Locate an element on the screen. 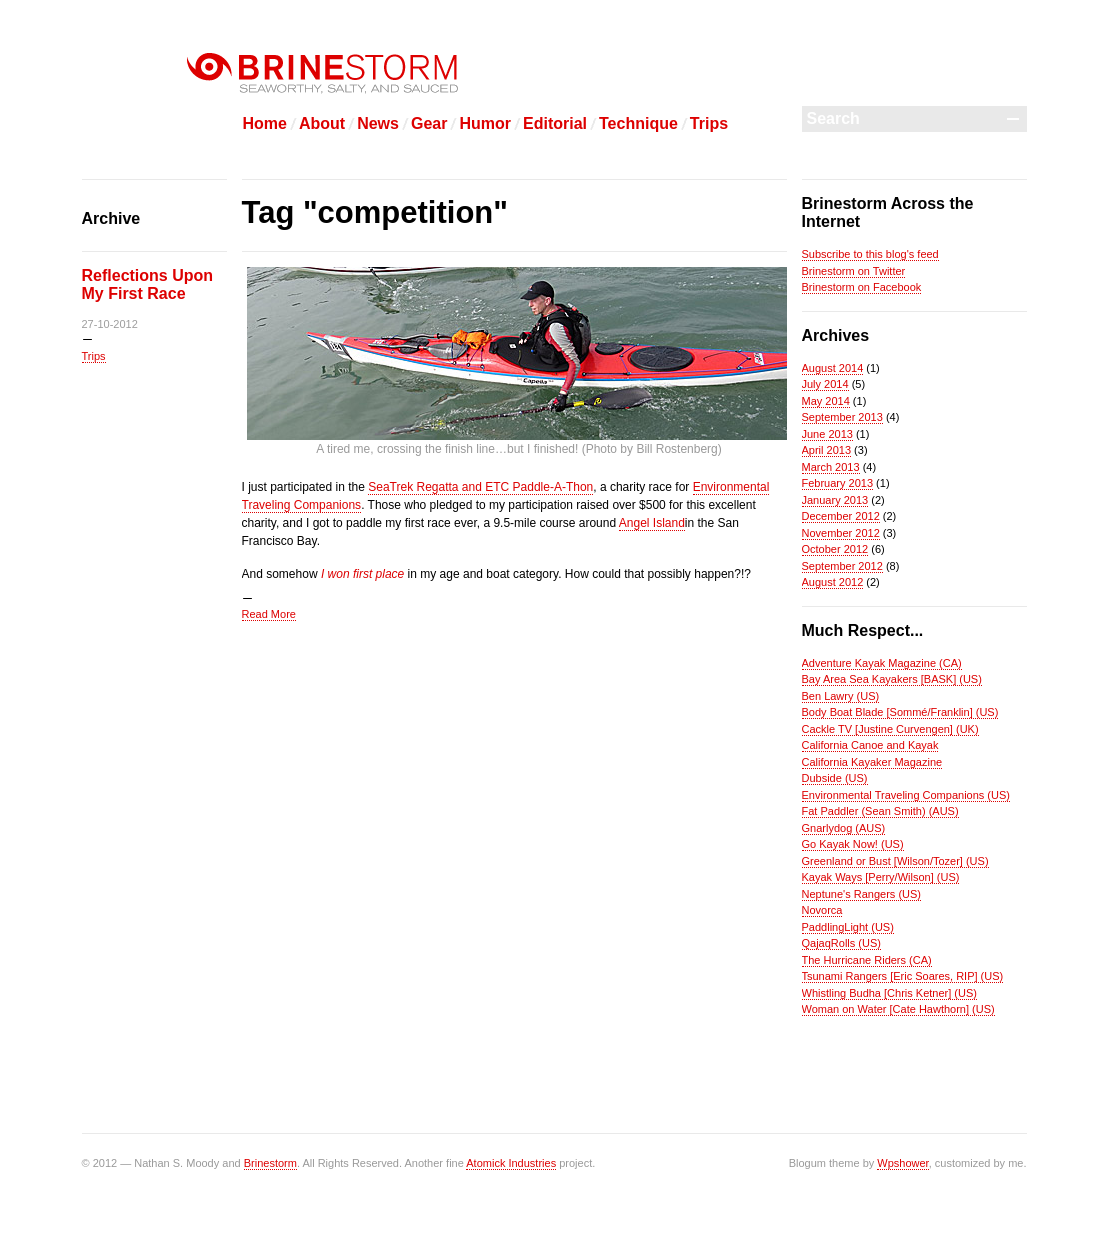  Angel Island is located at coordinates (652, 523).